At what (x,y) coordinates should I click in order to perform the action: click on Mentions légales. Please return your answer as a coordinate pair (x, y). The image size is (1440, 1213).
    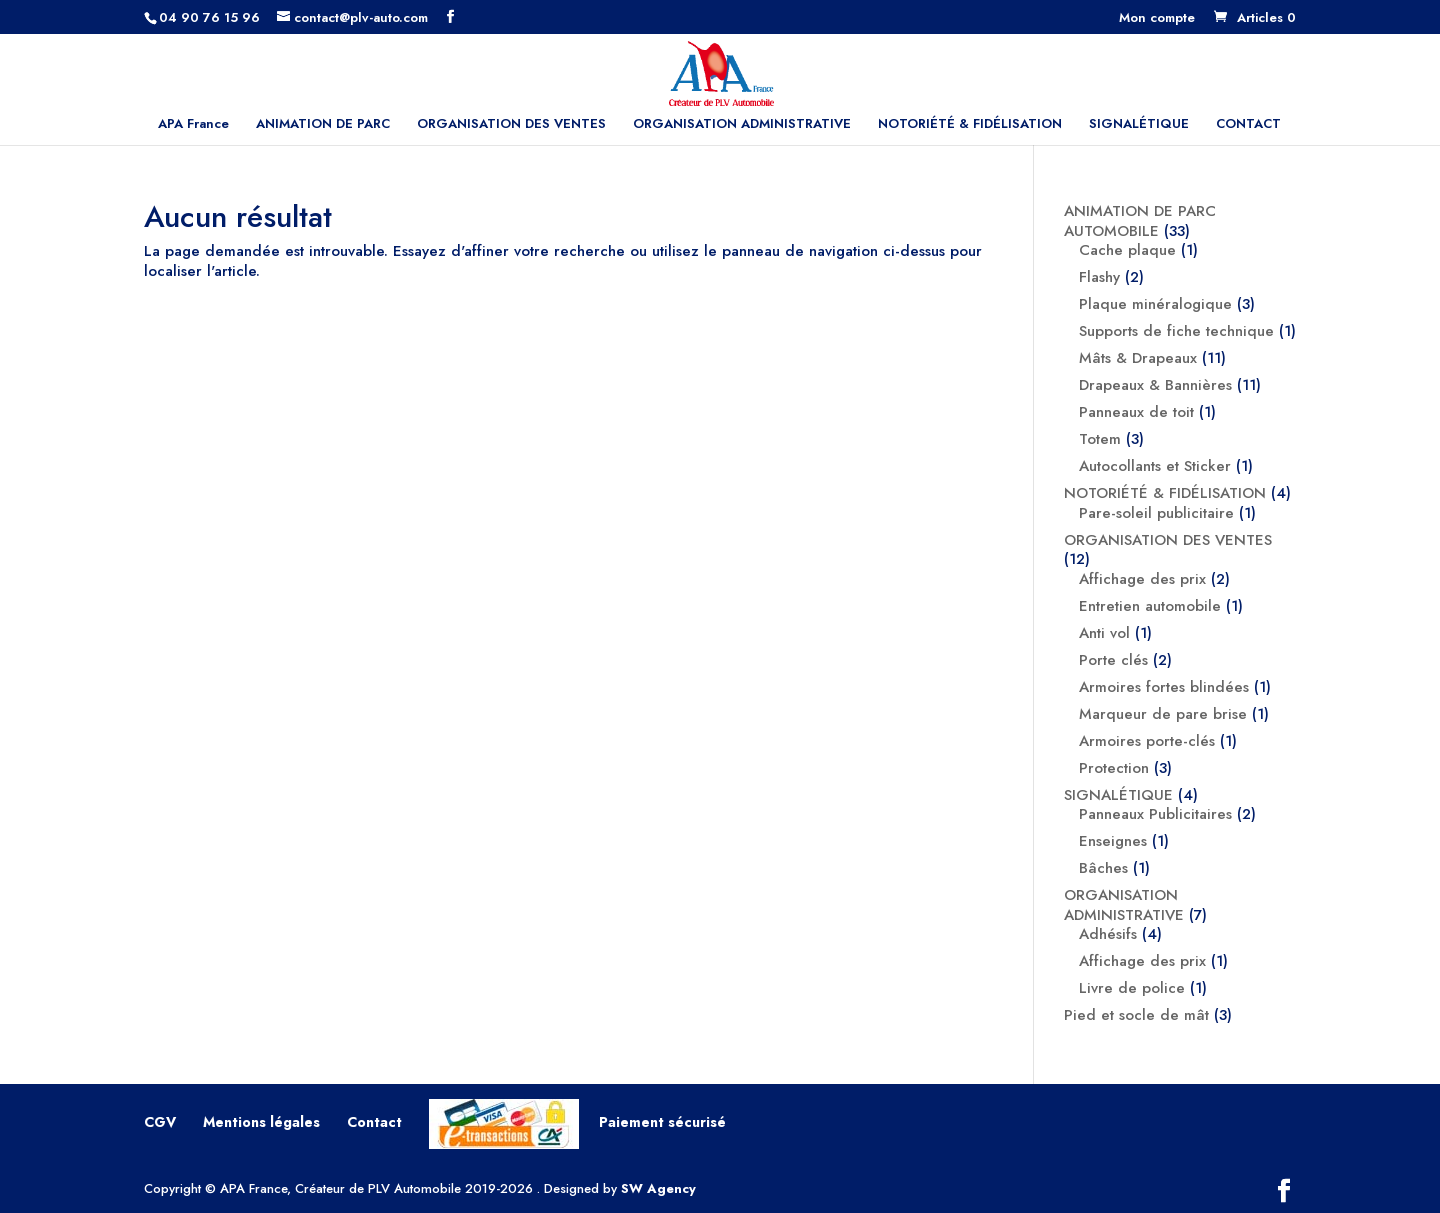
    Looking at the image, I should click on (261, 1122).